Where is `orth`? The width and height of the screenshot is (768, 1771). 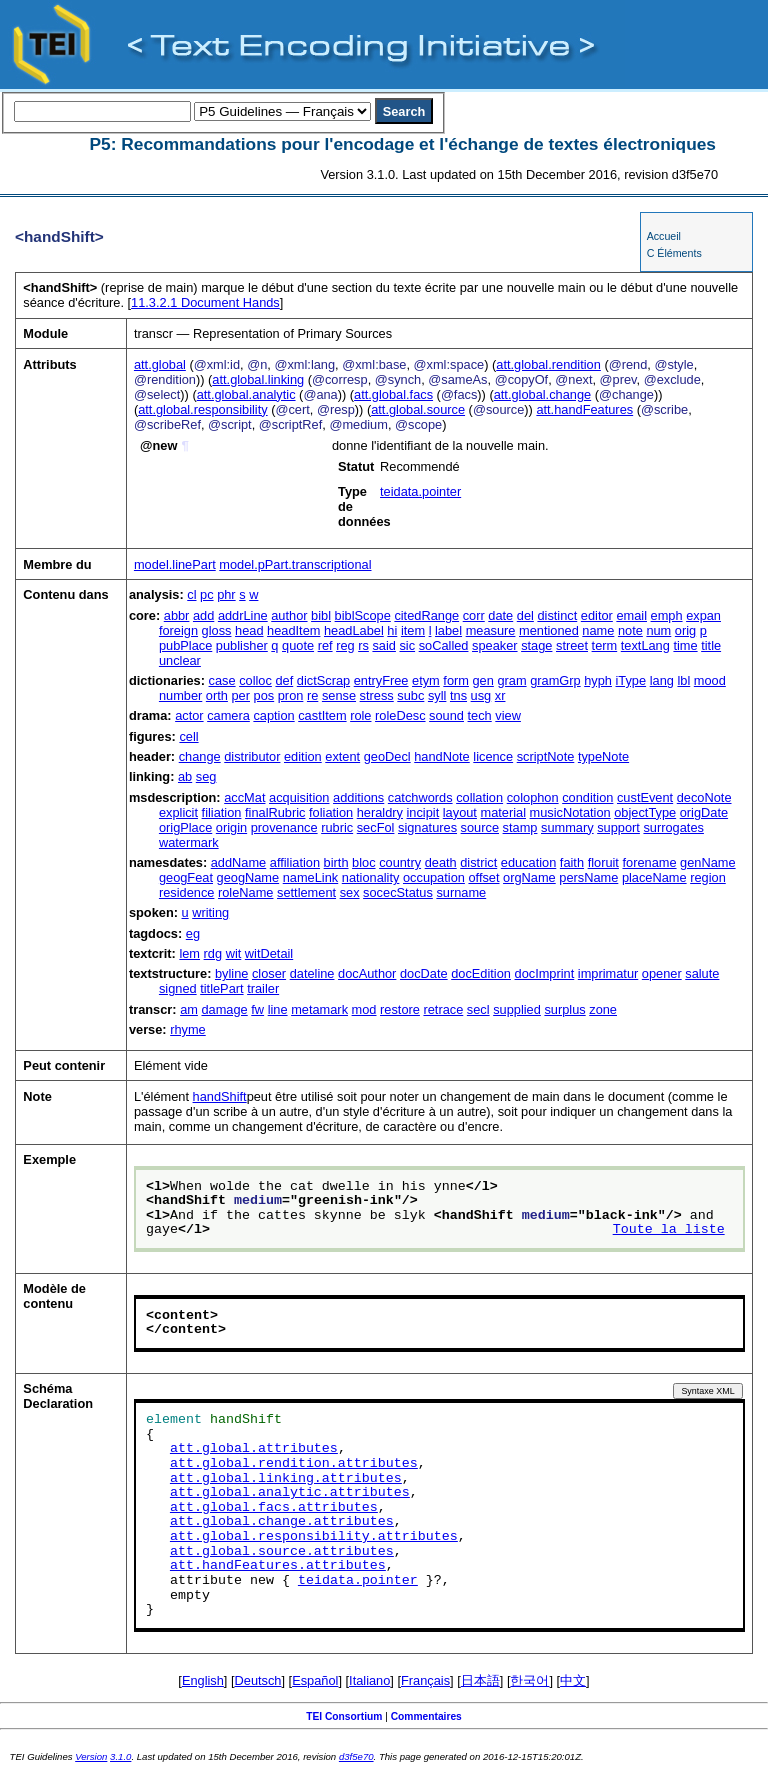 orth is located at coordinates (217, 695).